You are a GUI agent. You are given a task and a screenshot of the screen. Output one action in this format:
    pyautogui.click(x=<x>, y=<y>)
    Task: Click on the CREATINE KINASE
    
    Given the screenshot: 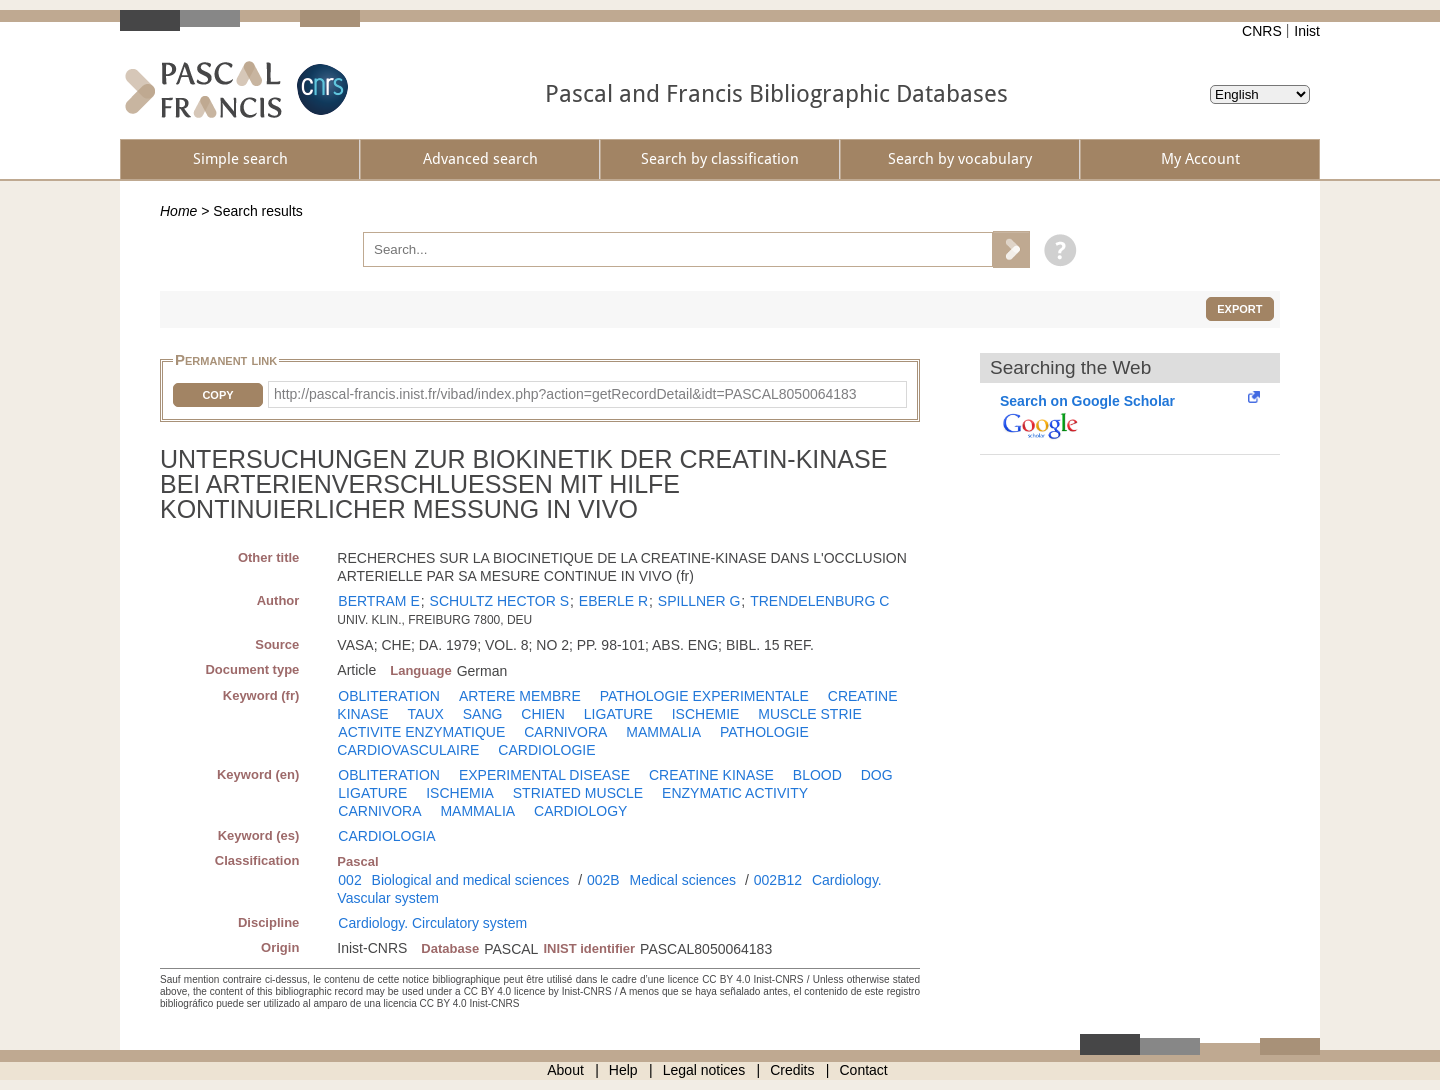 What is the action you would take?
    pyautogui.click(x=711, y=775)
    